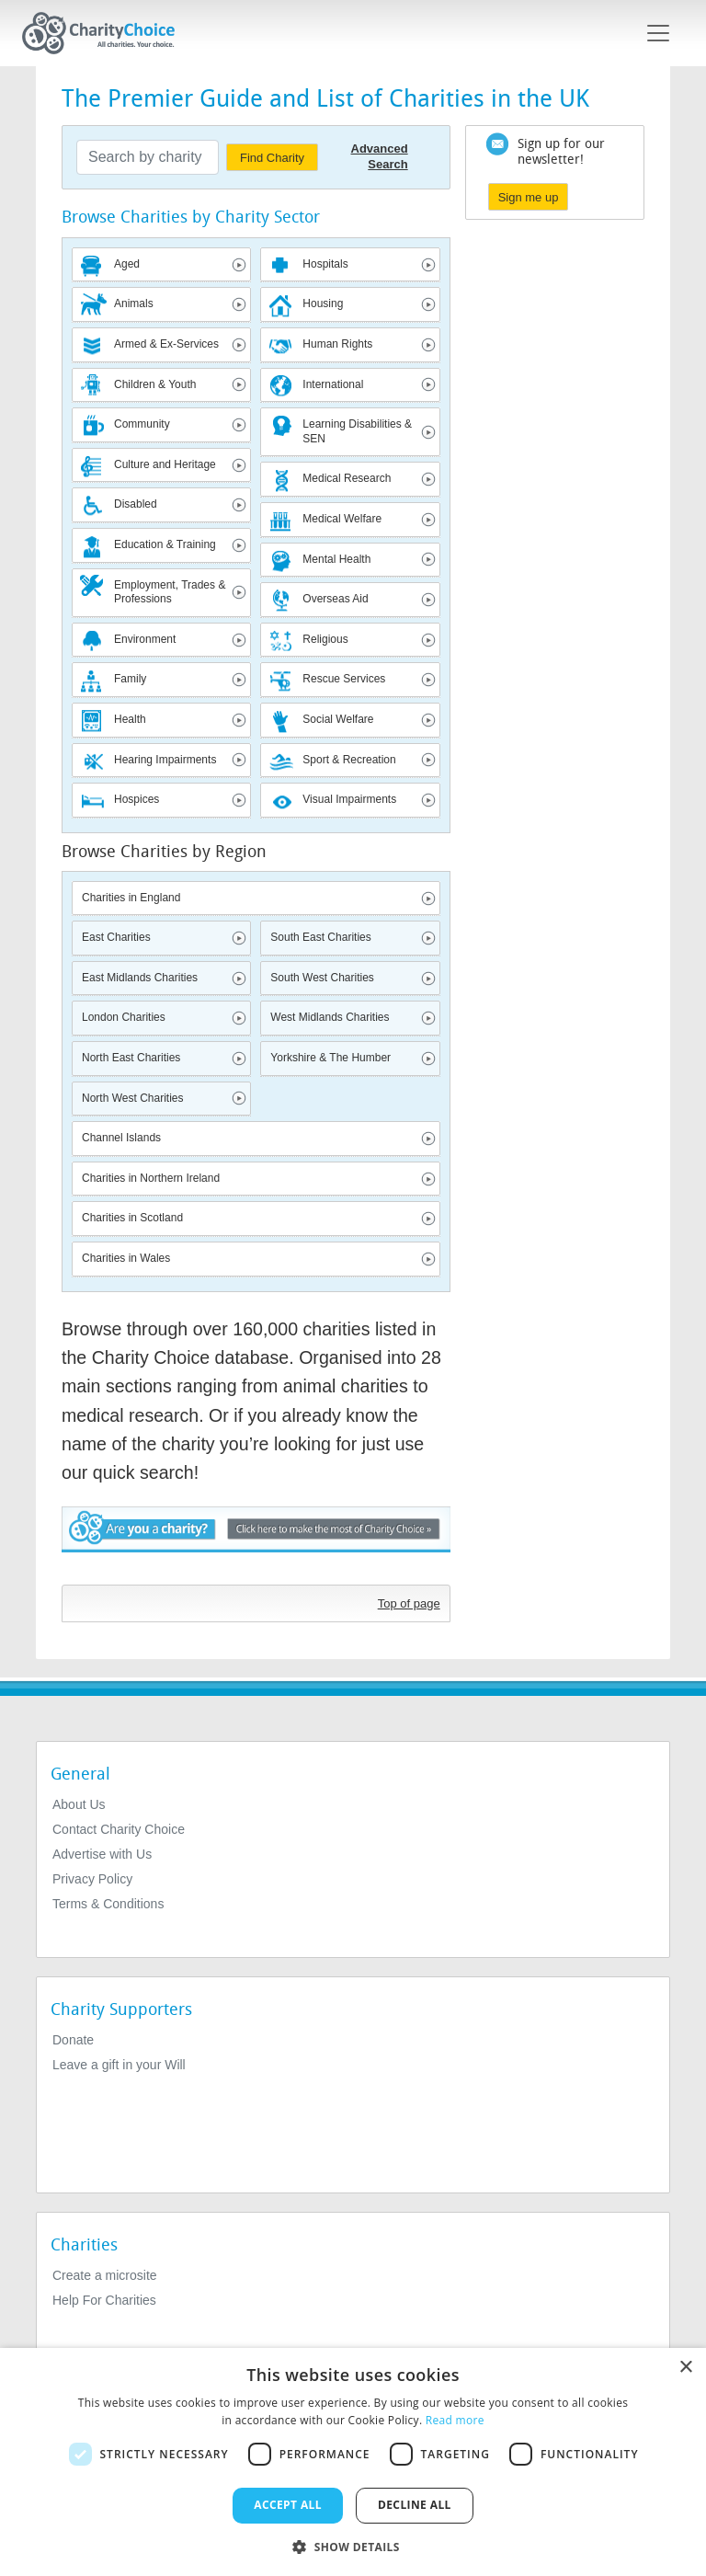 This screenshot has width=706, height=2576. What do you see at coordinates (528, 197) in the screenshot?
I see `Sign me up` at bounding box center [528, 197].